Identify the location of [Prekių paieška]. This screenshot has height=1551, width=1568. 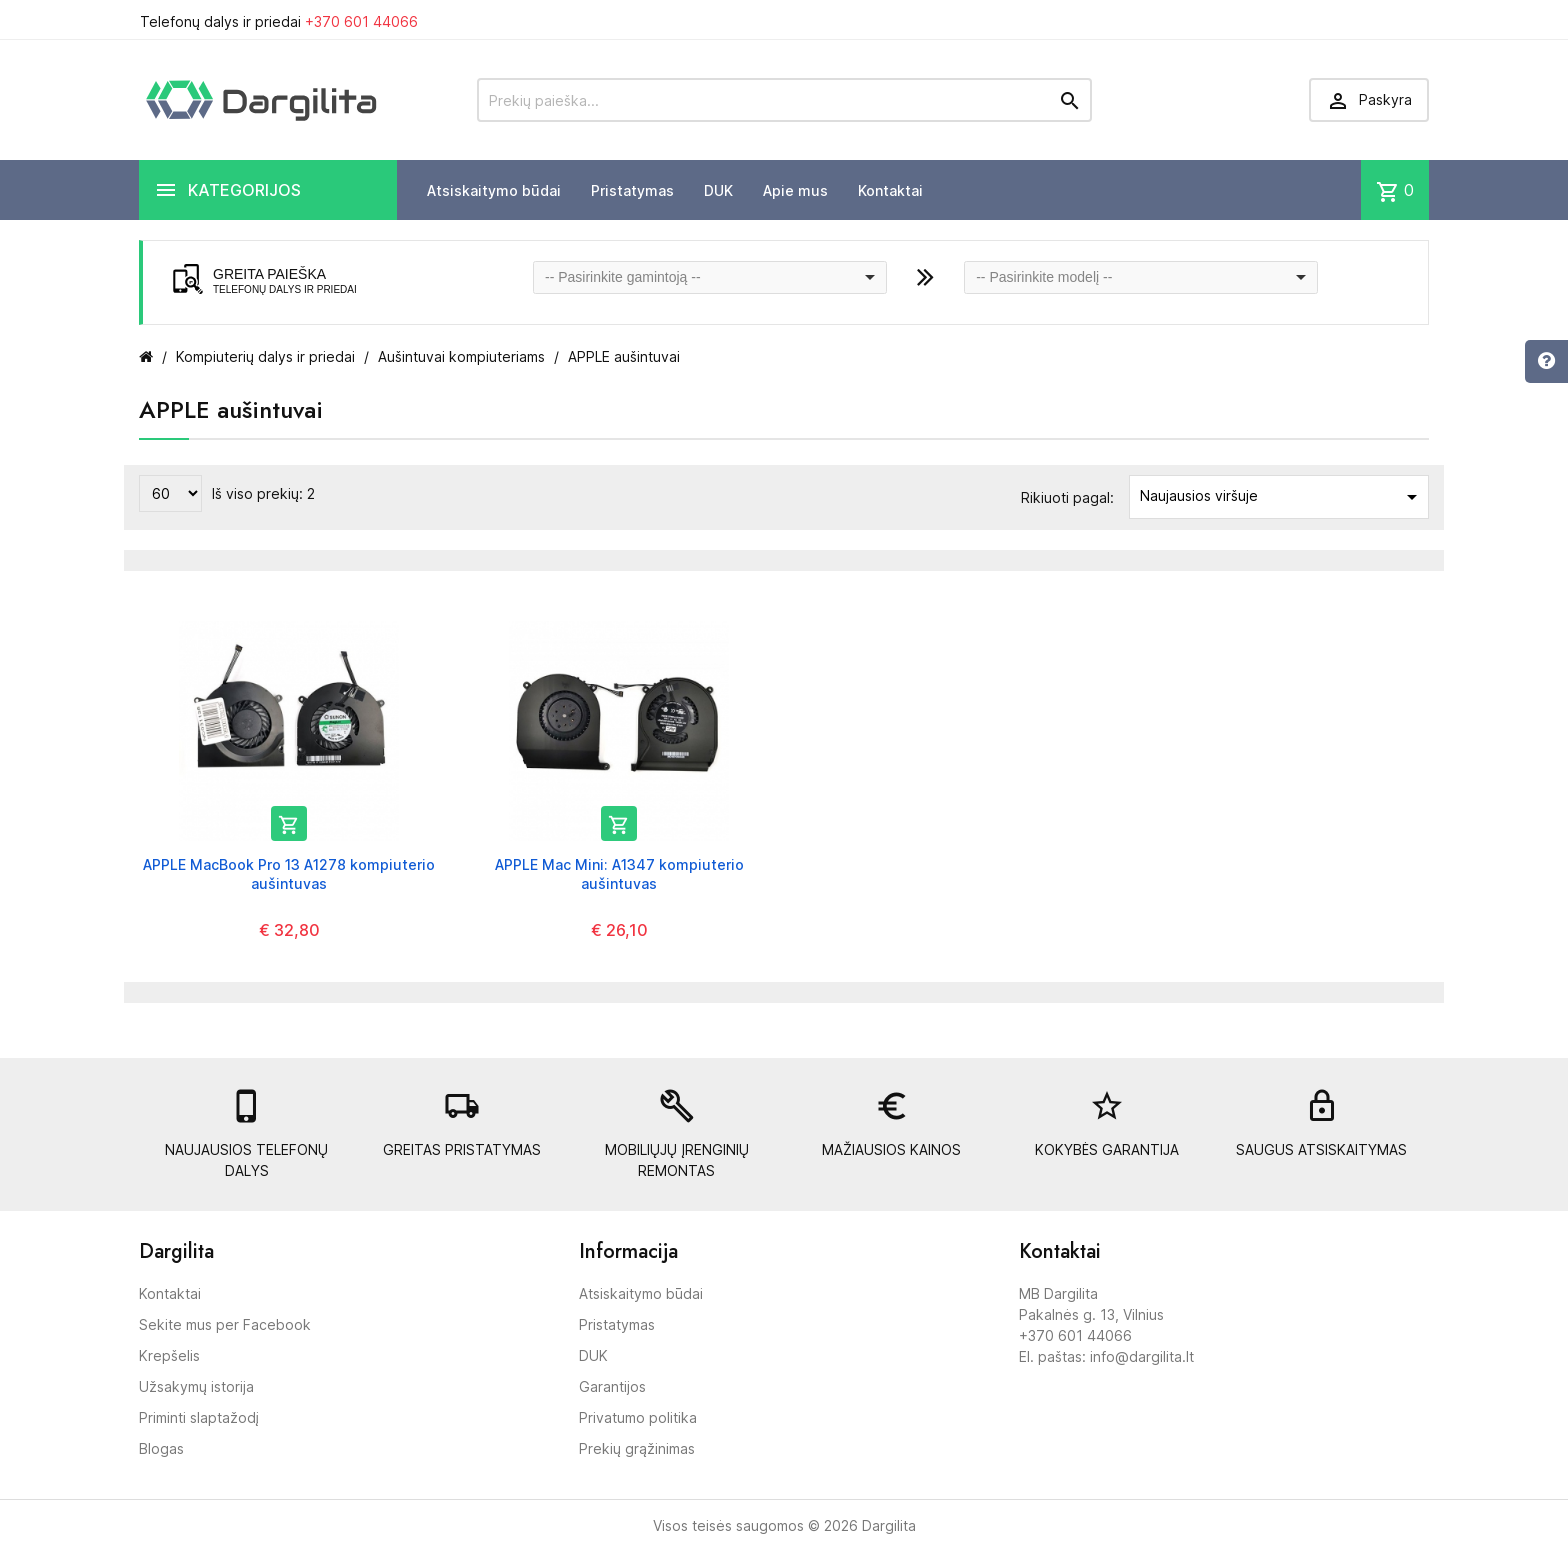
(784, 100).